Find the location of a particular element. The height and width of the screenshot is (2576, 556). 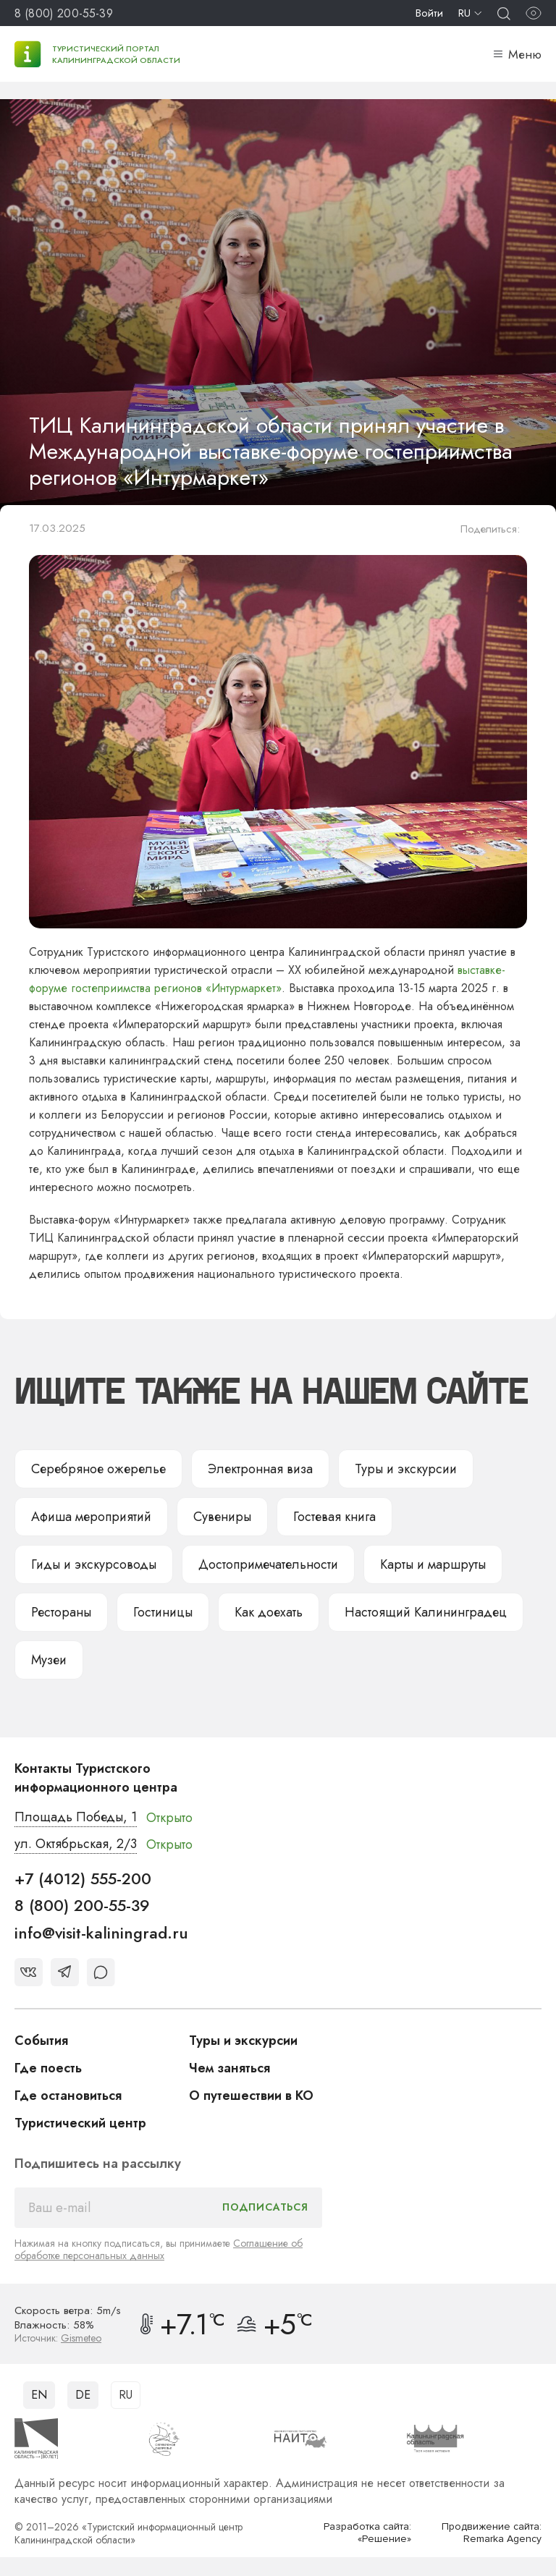

Достопримечательности is located at coordinates (268, 1564).